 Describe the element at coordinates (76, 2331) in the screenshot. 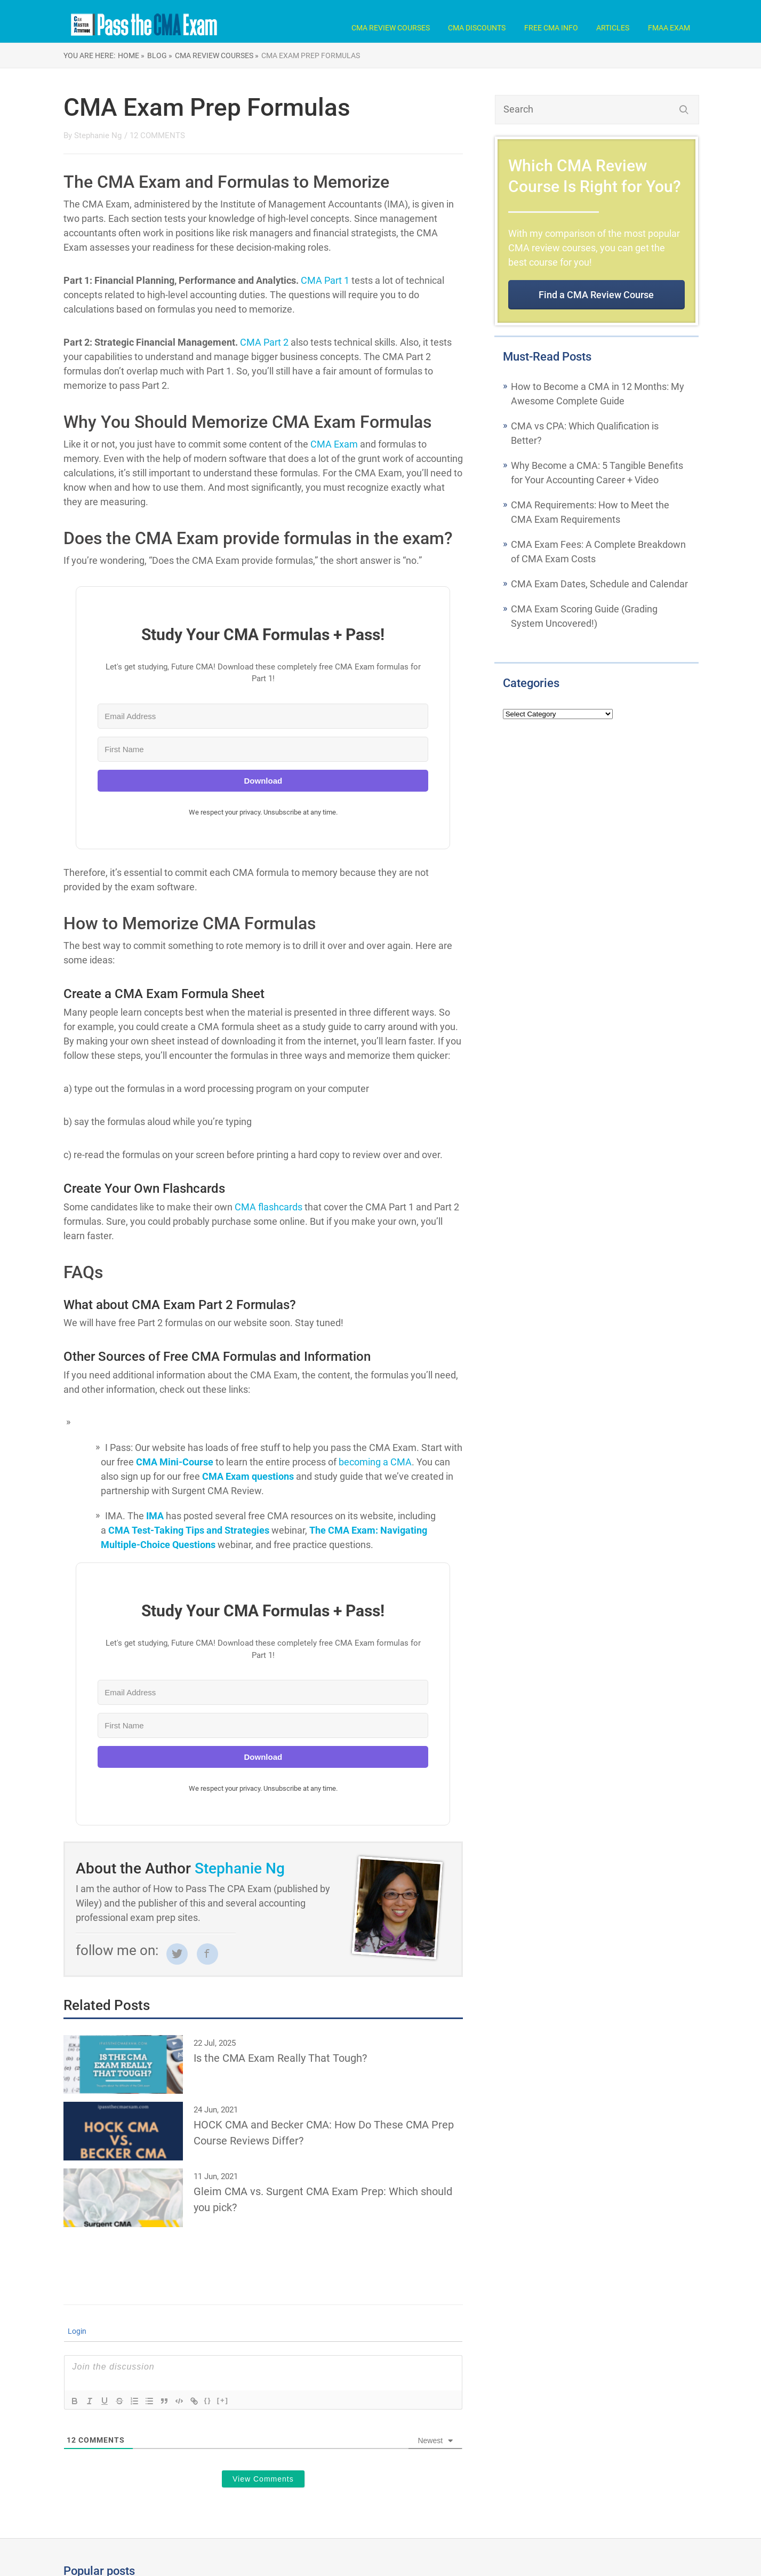

I see `Login` at that location.